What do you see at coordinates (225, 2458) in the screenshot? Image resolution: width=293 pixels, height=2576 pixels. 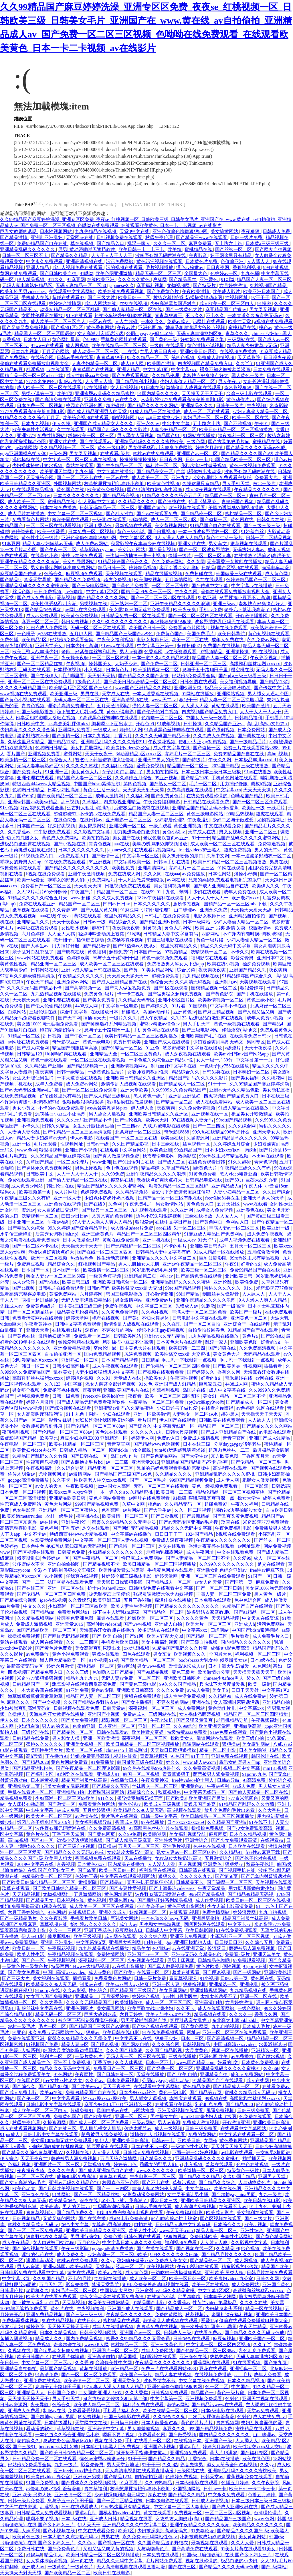 I see `日本a在线播放` at bounding box center [225, 2458].